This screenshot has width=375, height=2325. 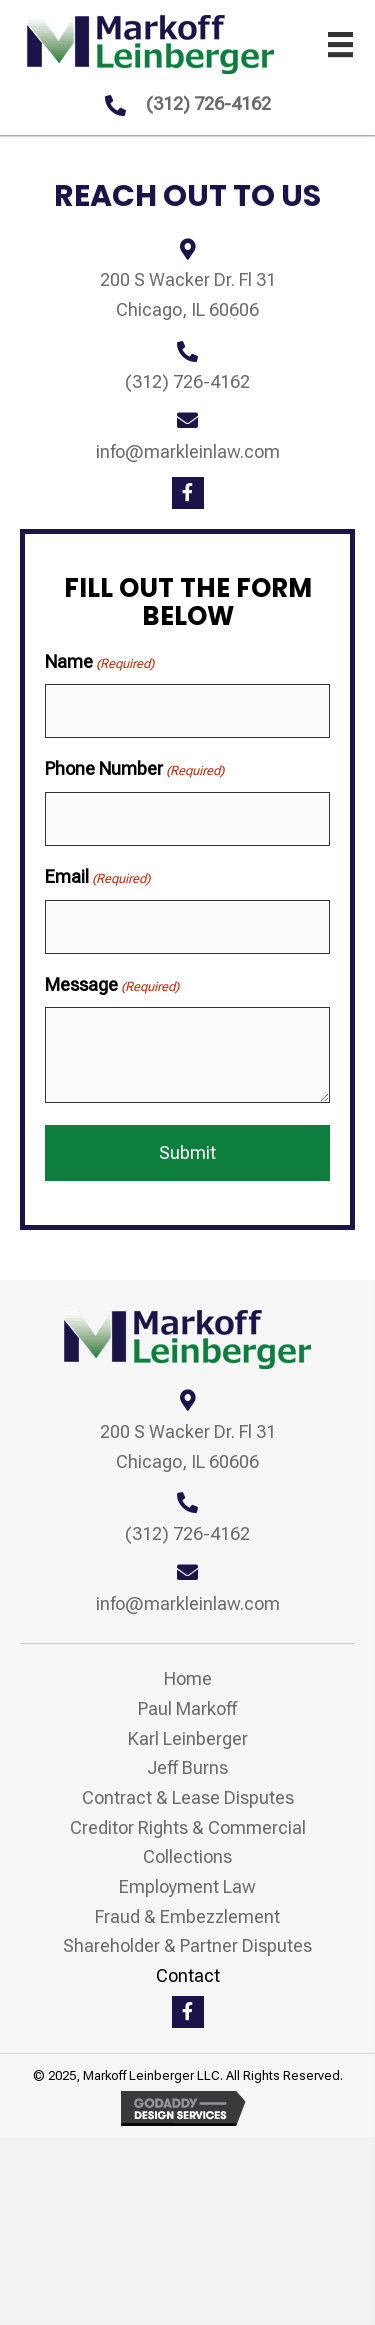 What do you see at coordinates (188, 493) in the screenshot?
I see `[button]` at bounding box center [188, 493].